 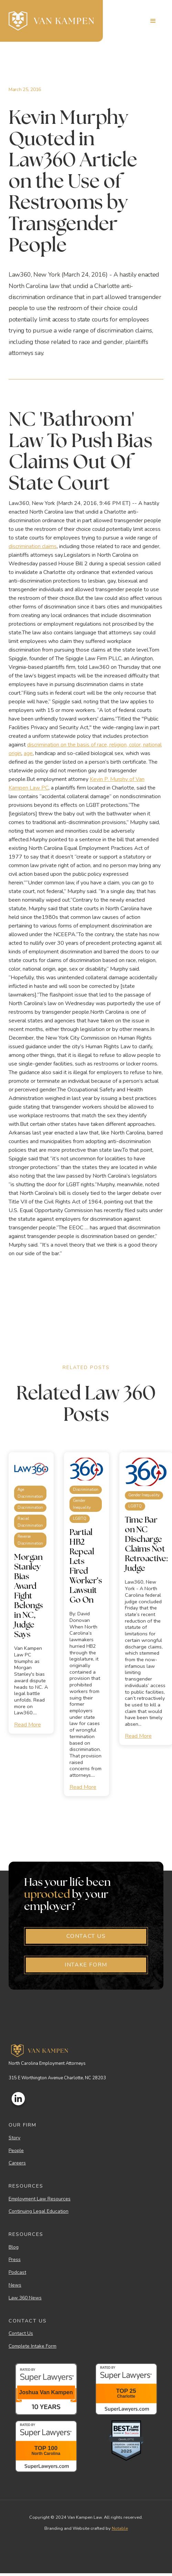 What do you see at coordinates (33, 546) in the screenshot?
I see `discrimination claims` at bounding box center [33, 546].